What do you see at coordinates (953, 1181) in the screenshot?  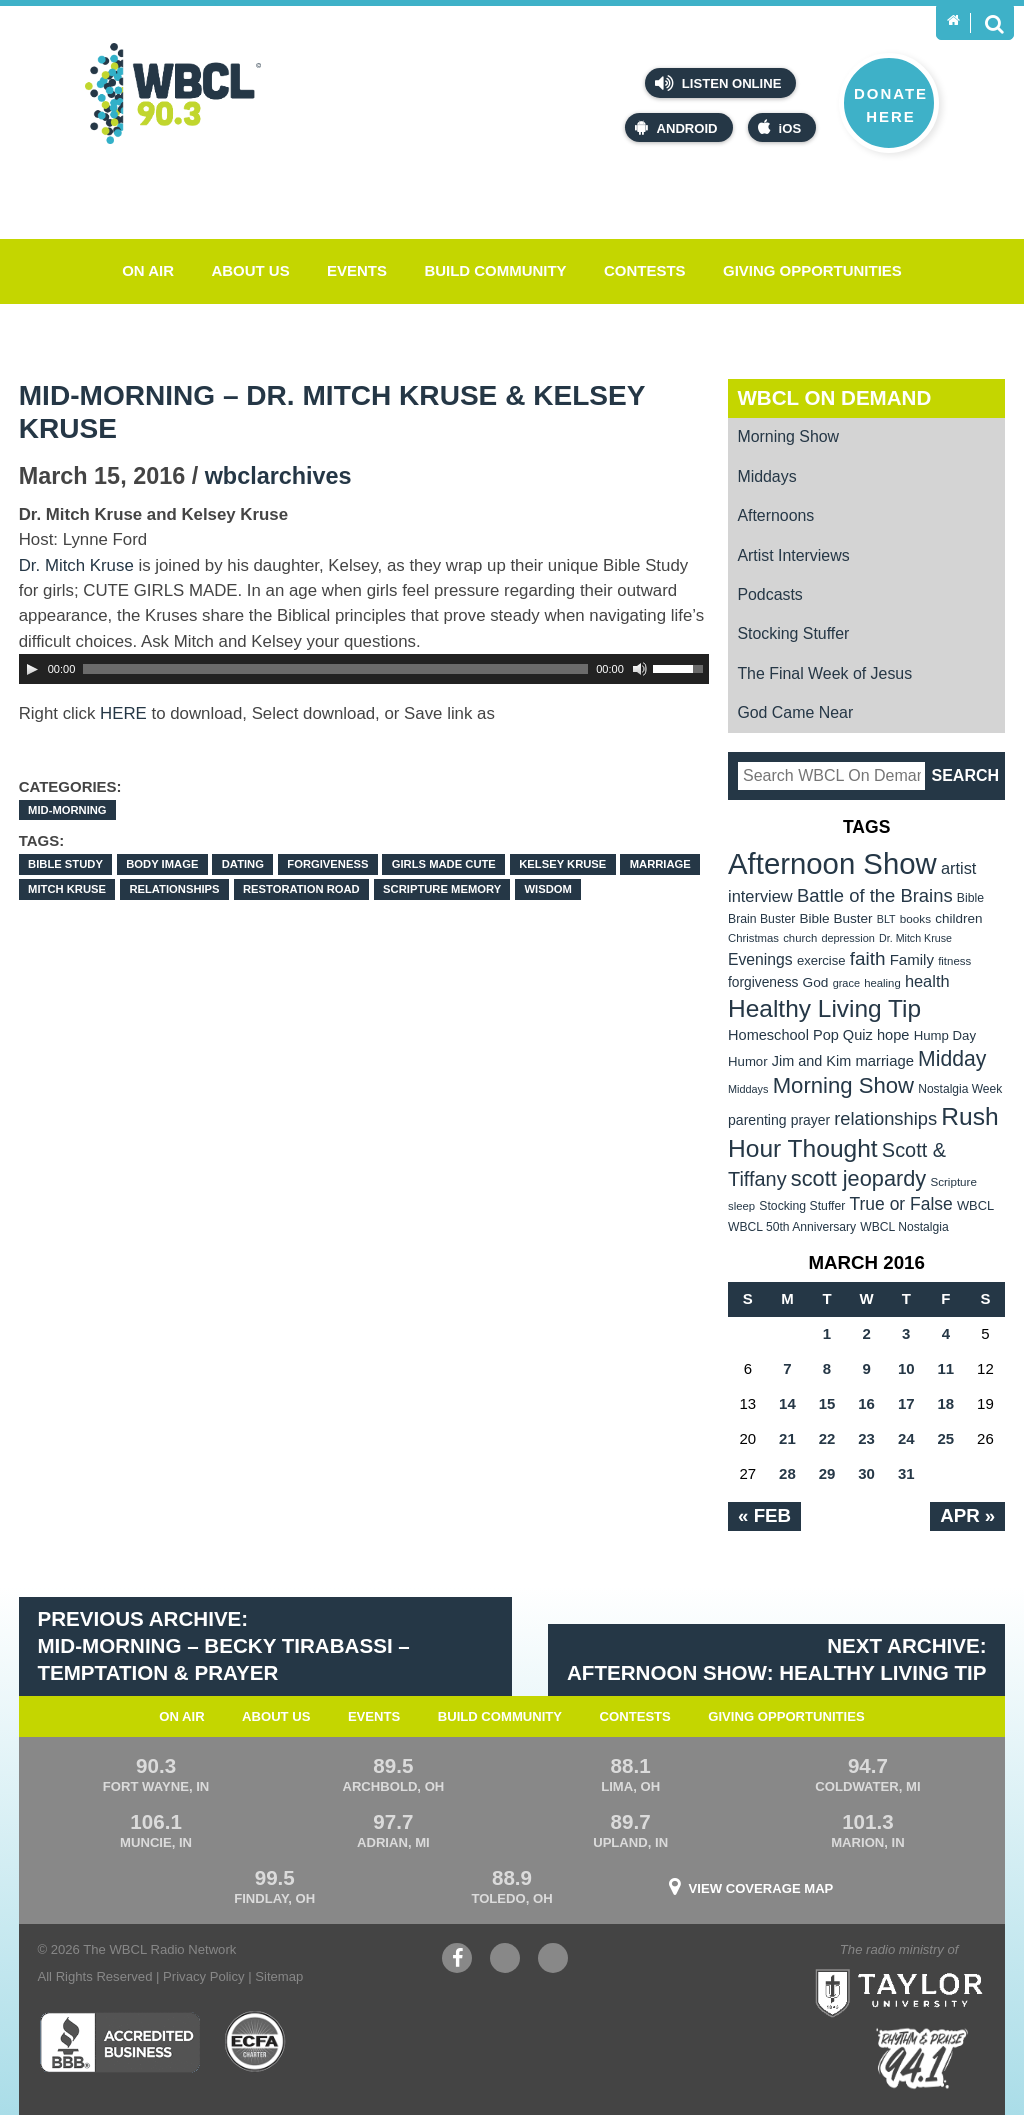 I see `Scripture` at bounding box center [953, 1181].